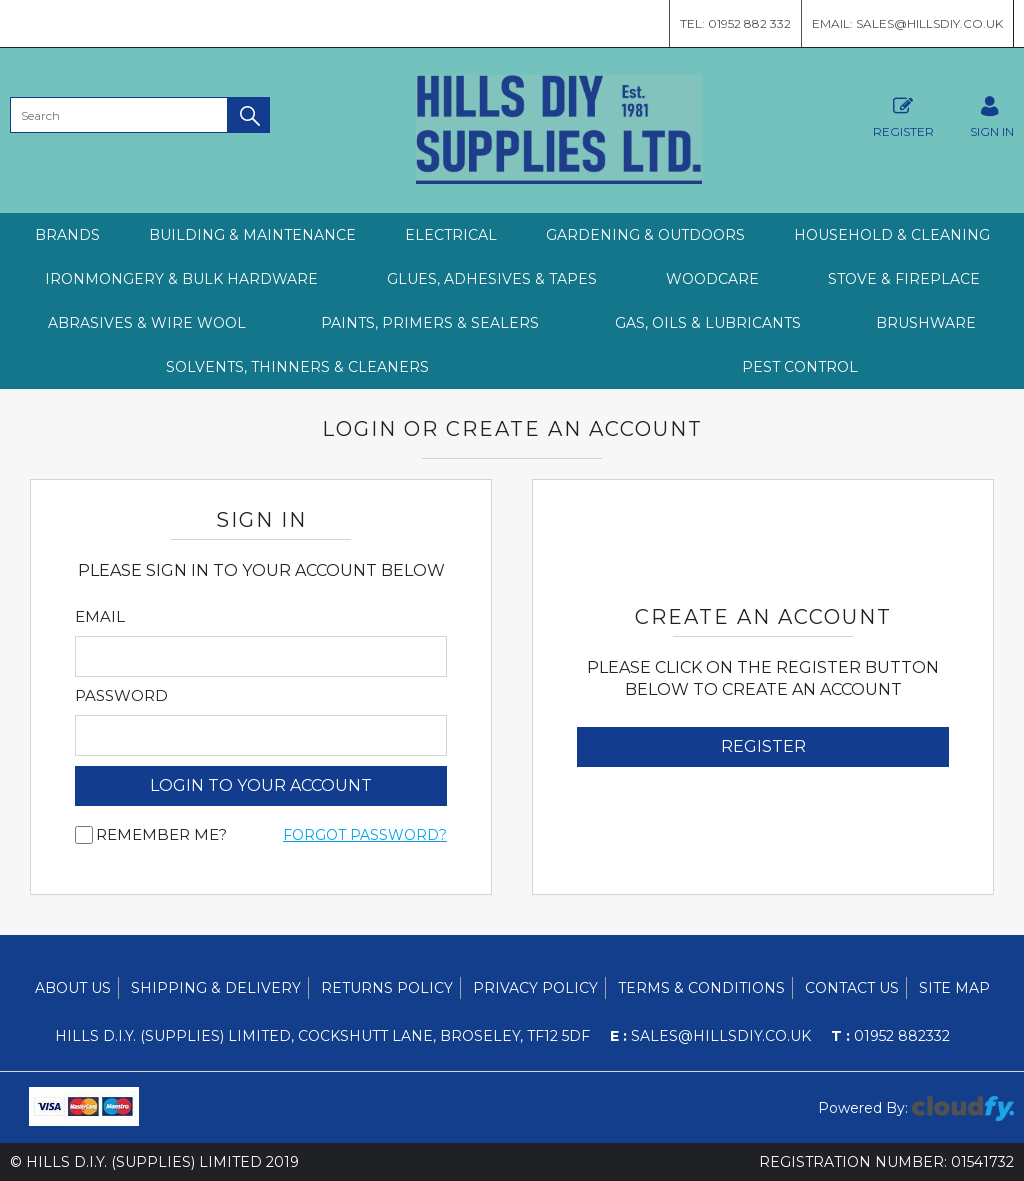  I want to click on Privacy Policy, so click(535, 988).